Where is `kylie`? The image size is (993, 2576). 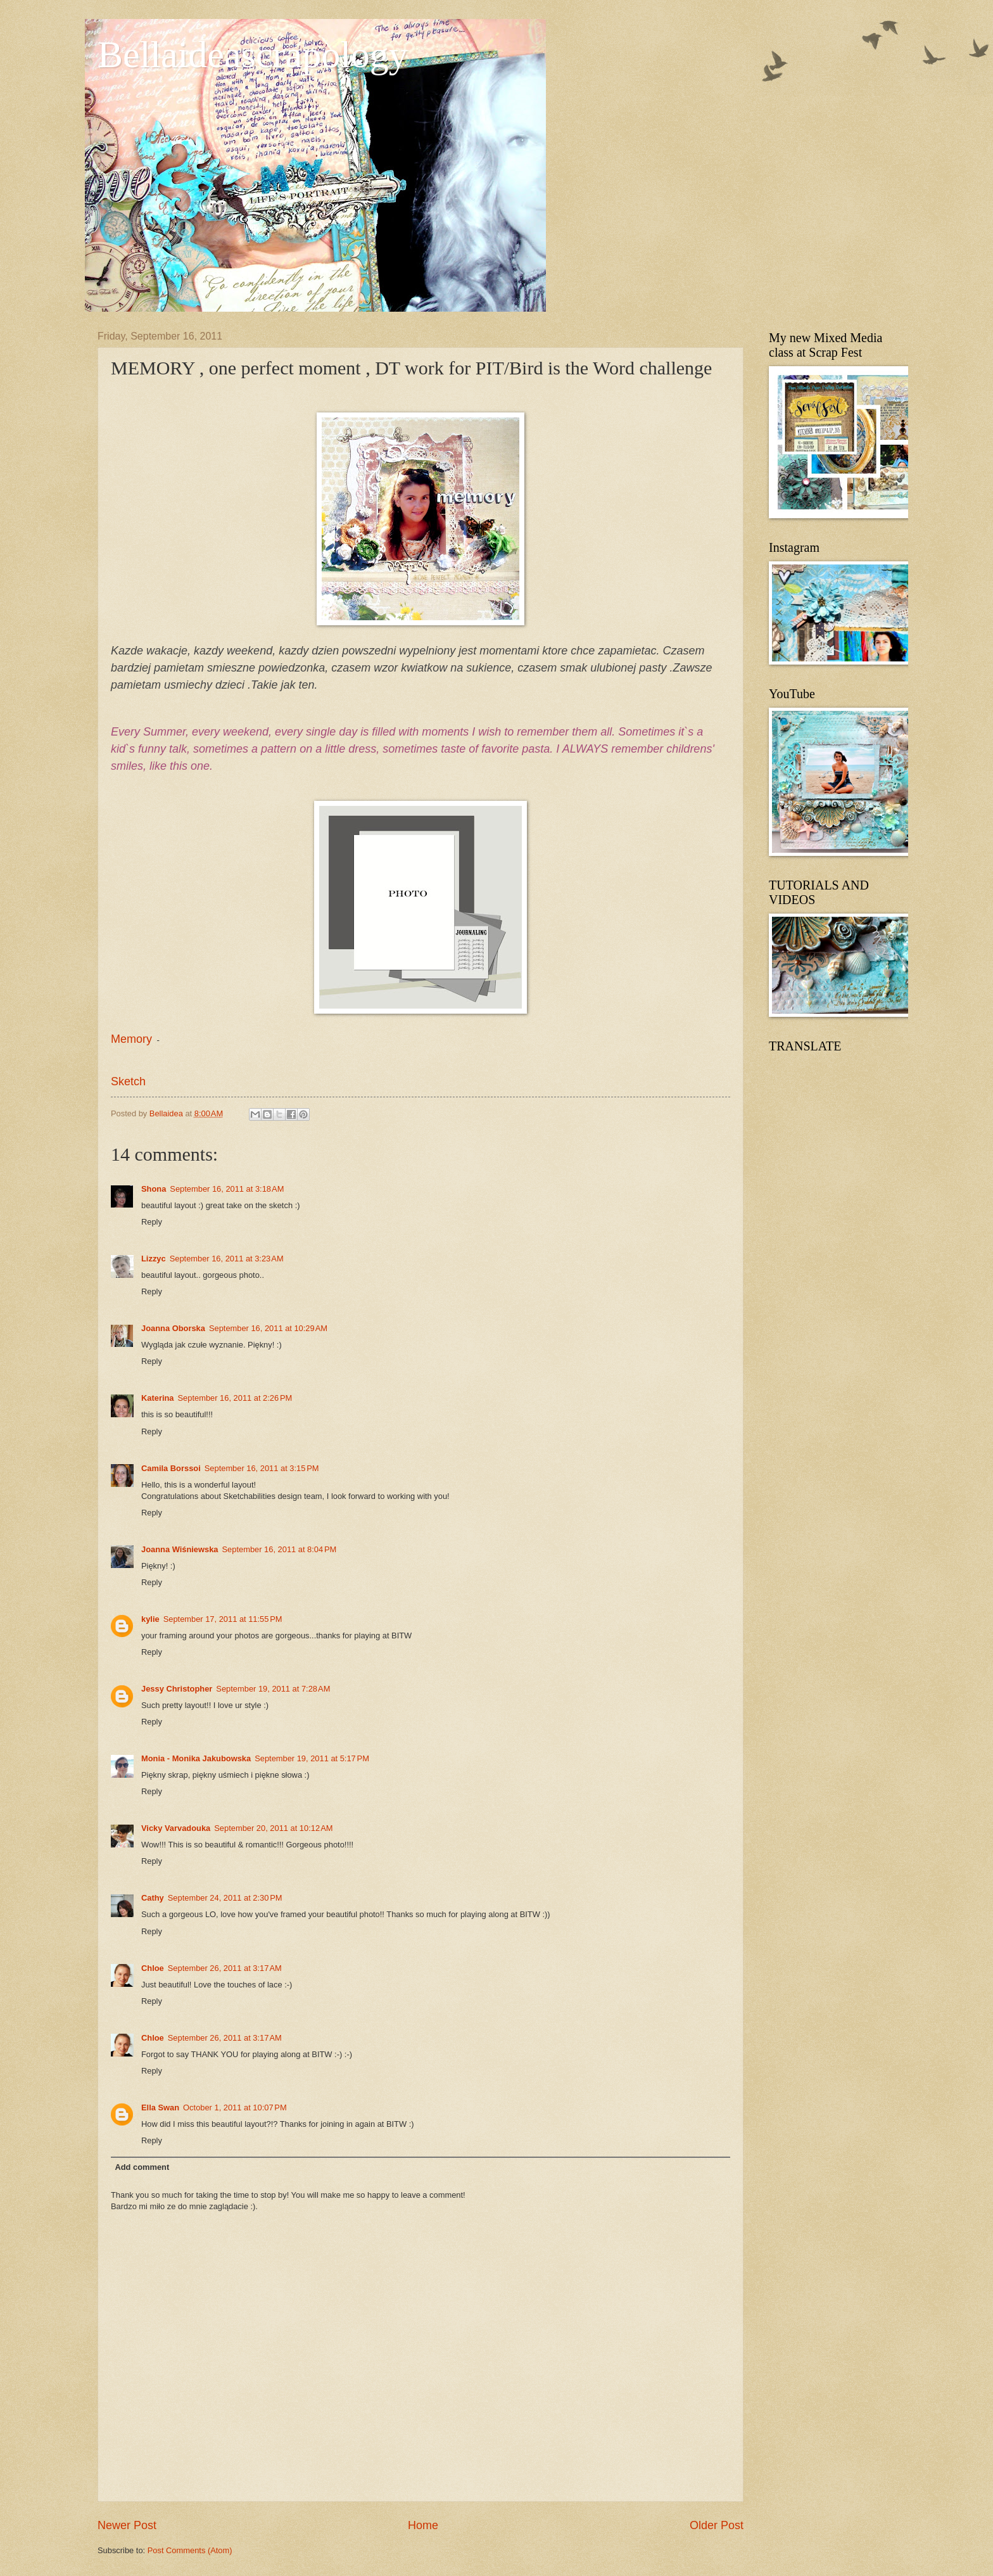
kylie is located at coordinates (150, 1619).